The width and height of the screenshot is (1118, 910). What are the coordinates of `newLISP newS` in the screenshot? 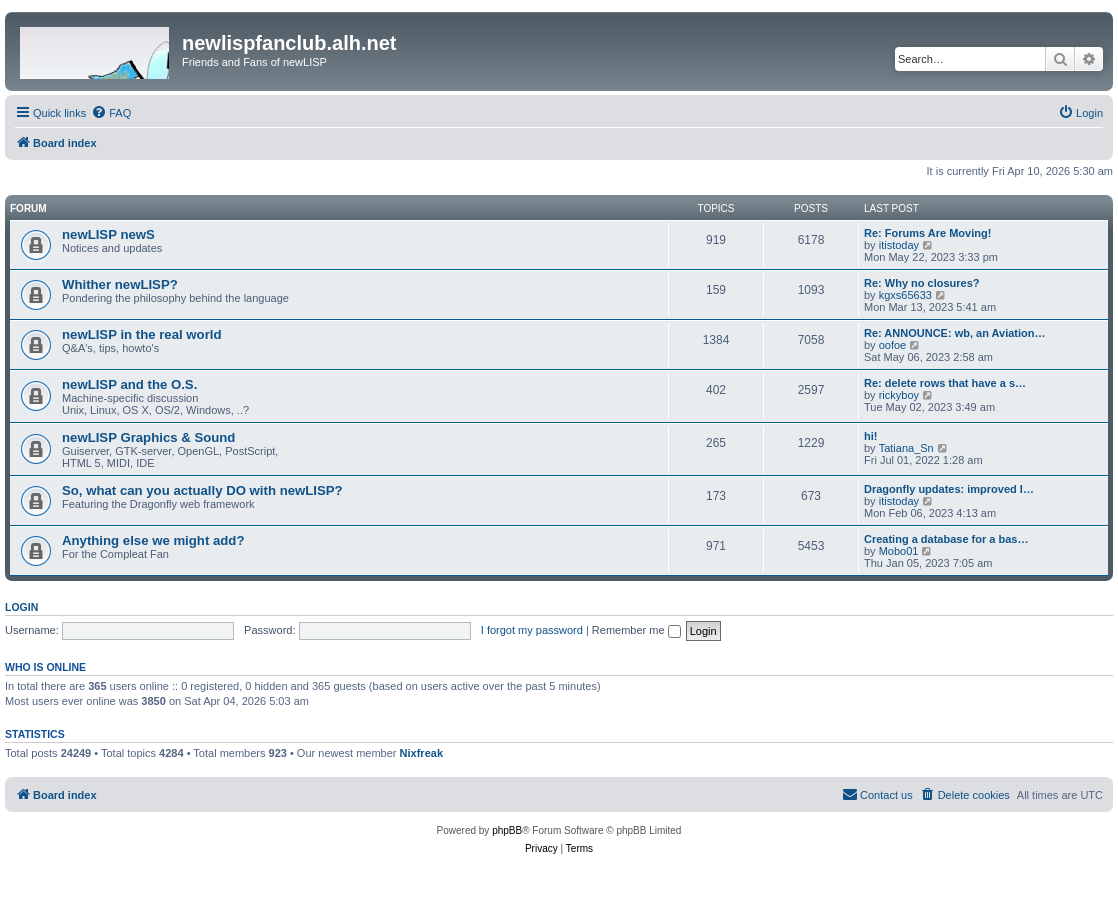 It's located at (108, 234).